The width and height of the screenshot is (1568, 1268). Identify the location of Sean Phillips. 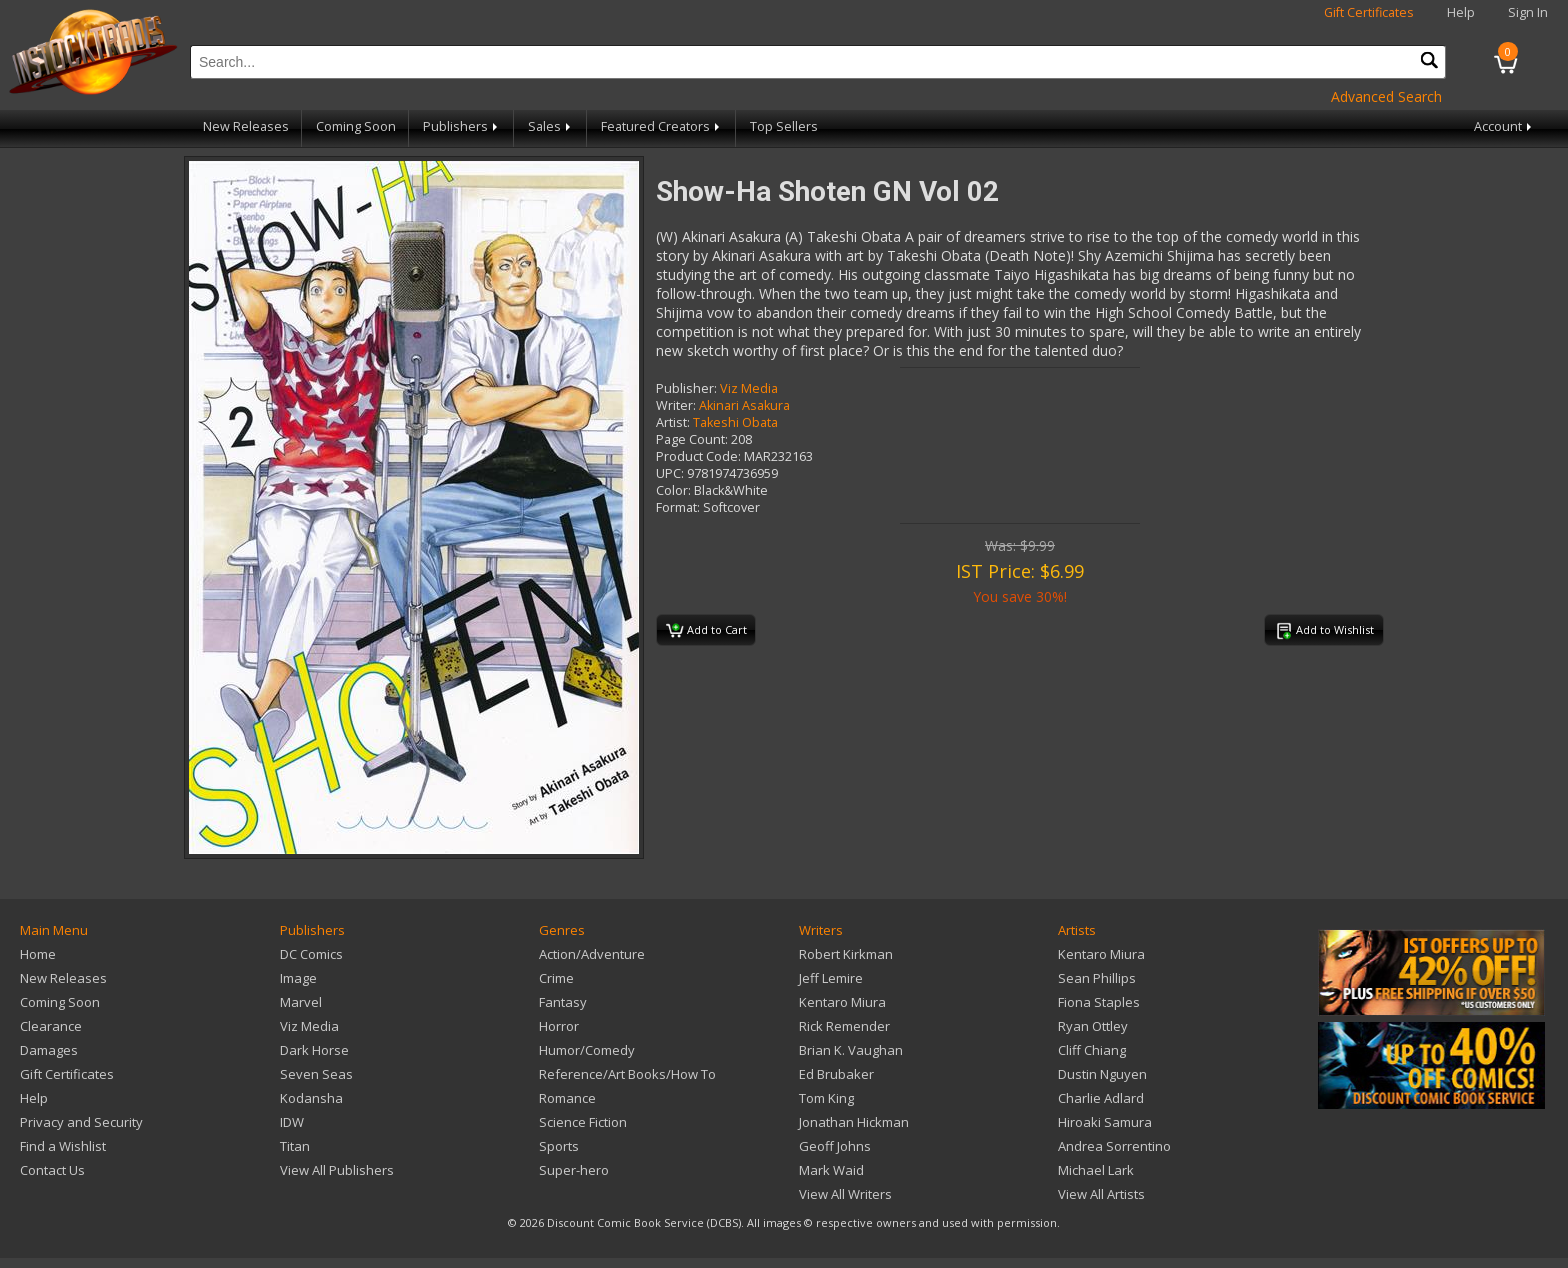
(1097, 978).